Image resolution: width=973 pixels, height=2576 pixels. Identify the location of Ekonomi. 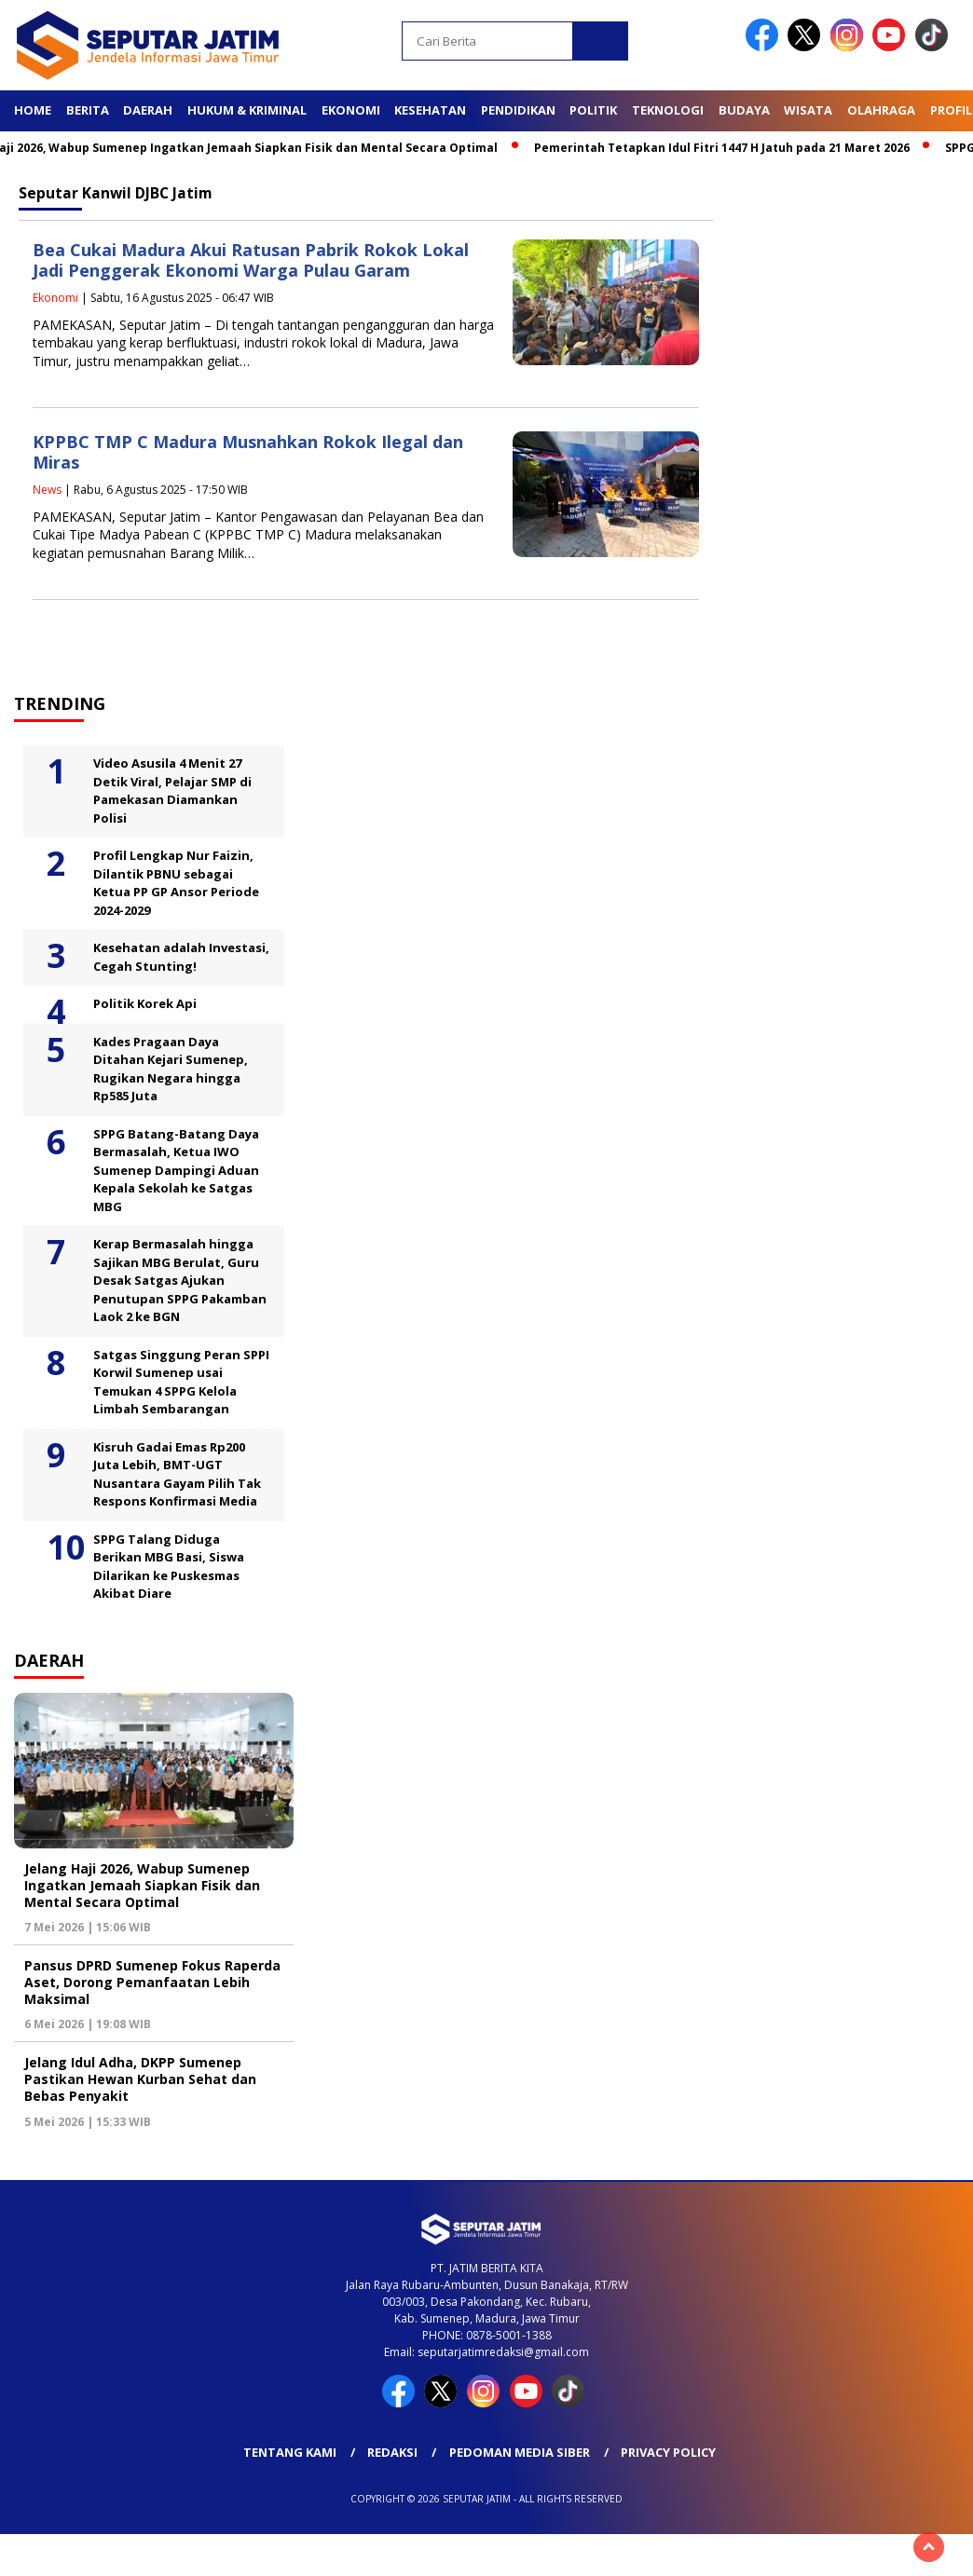
(351, 110).